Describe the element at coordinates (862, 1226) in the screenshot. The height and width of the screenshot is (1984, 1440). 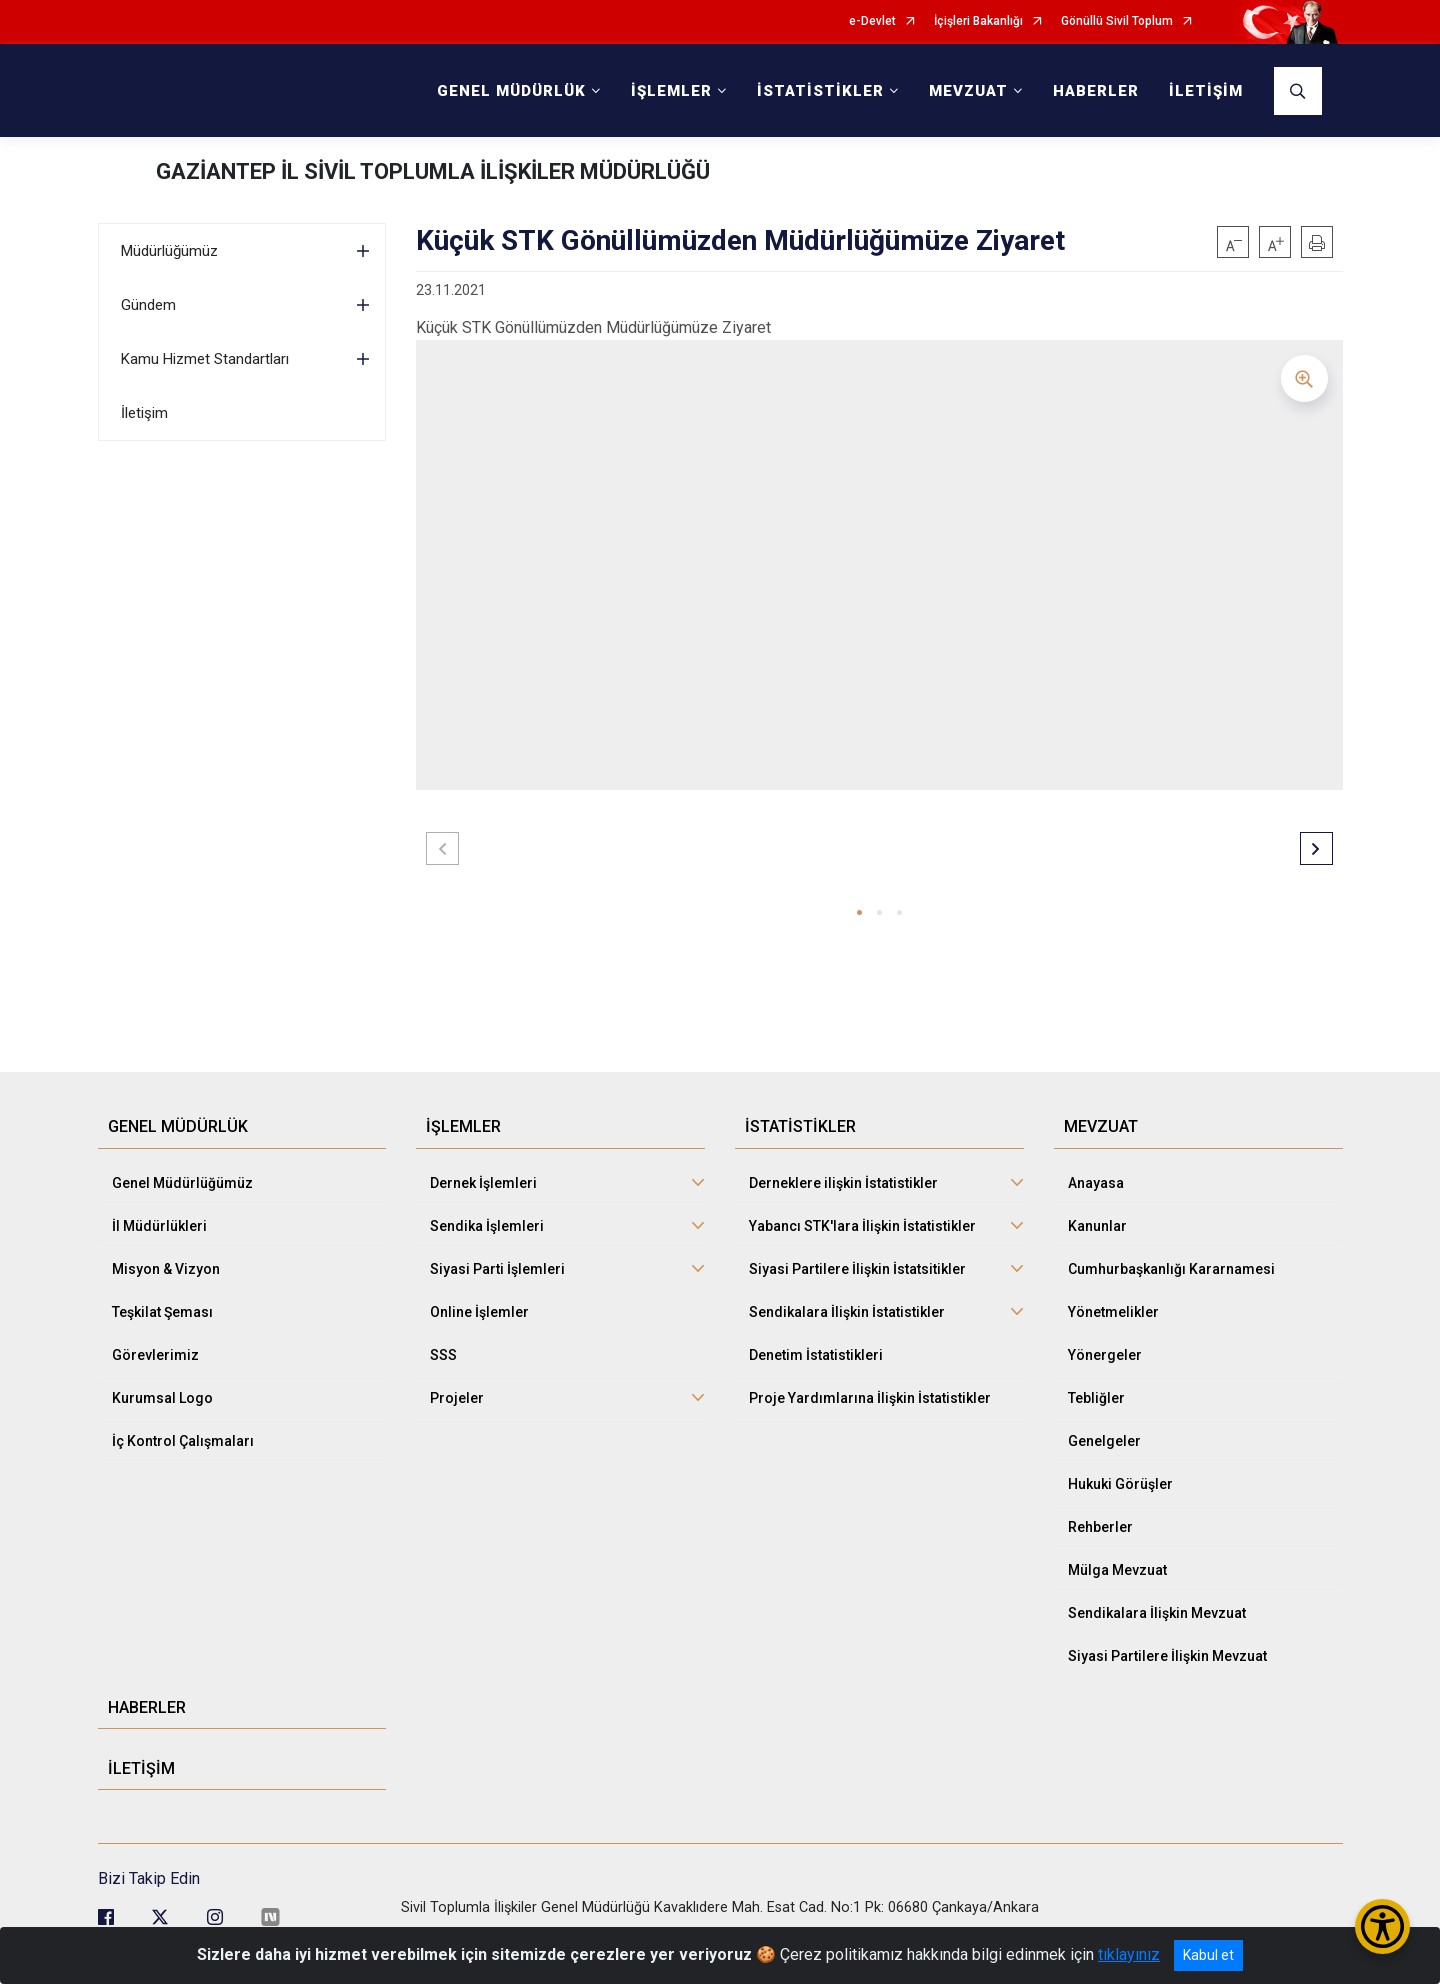
I see `Yabancı STK'lara İlişkin İstatistikler` at that location.